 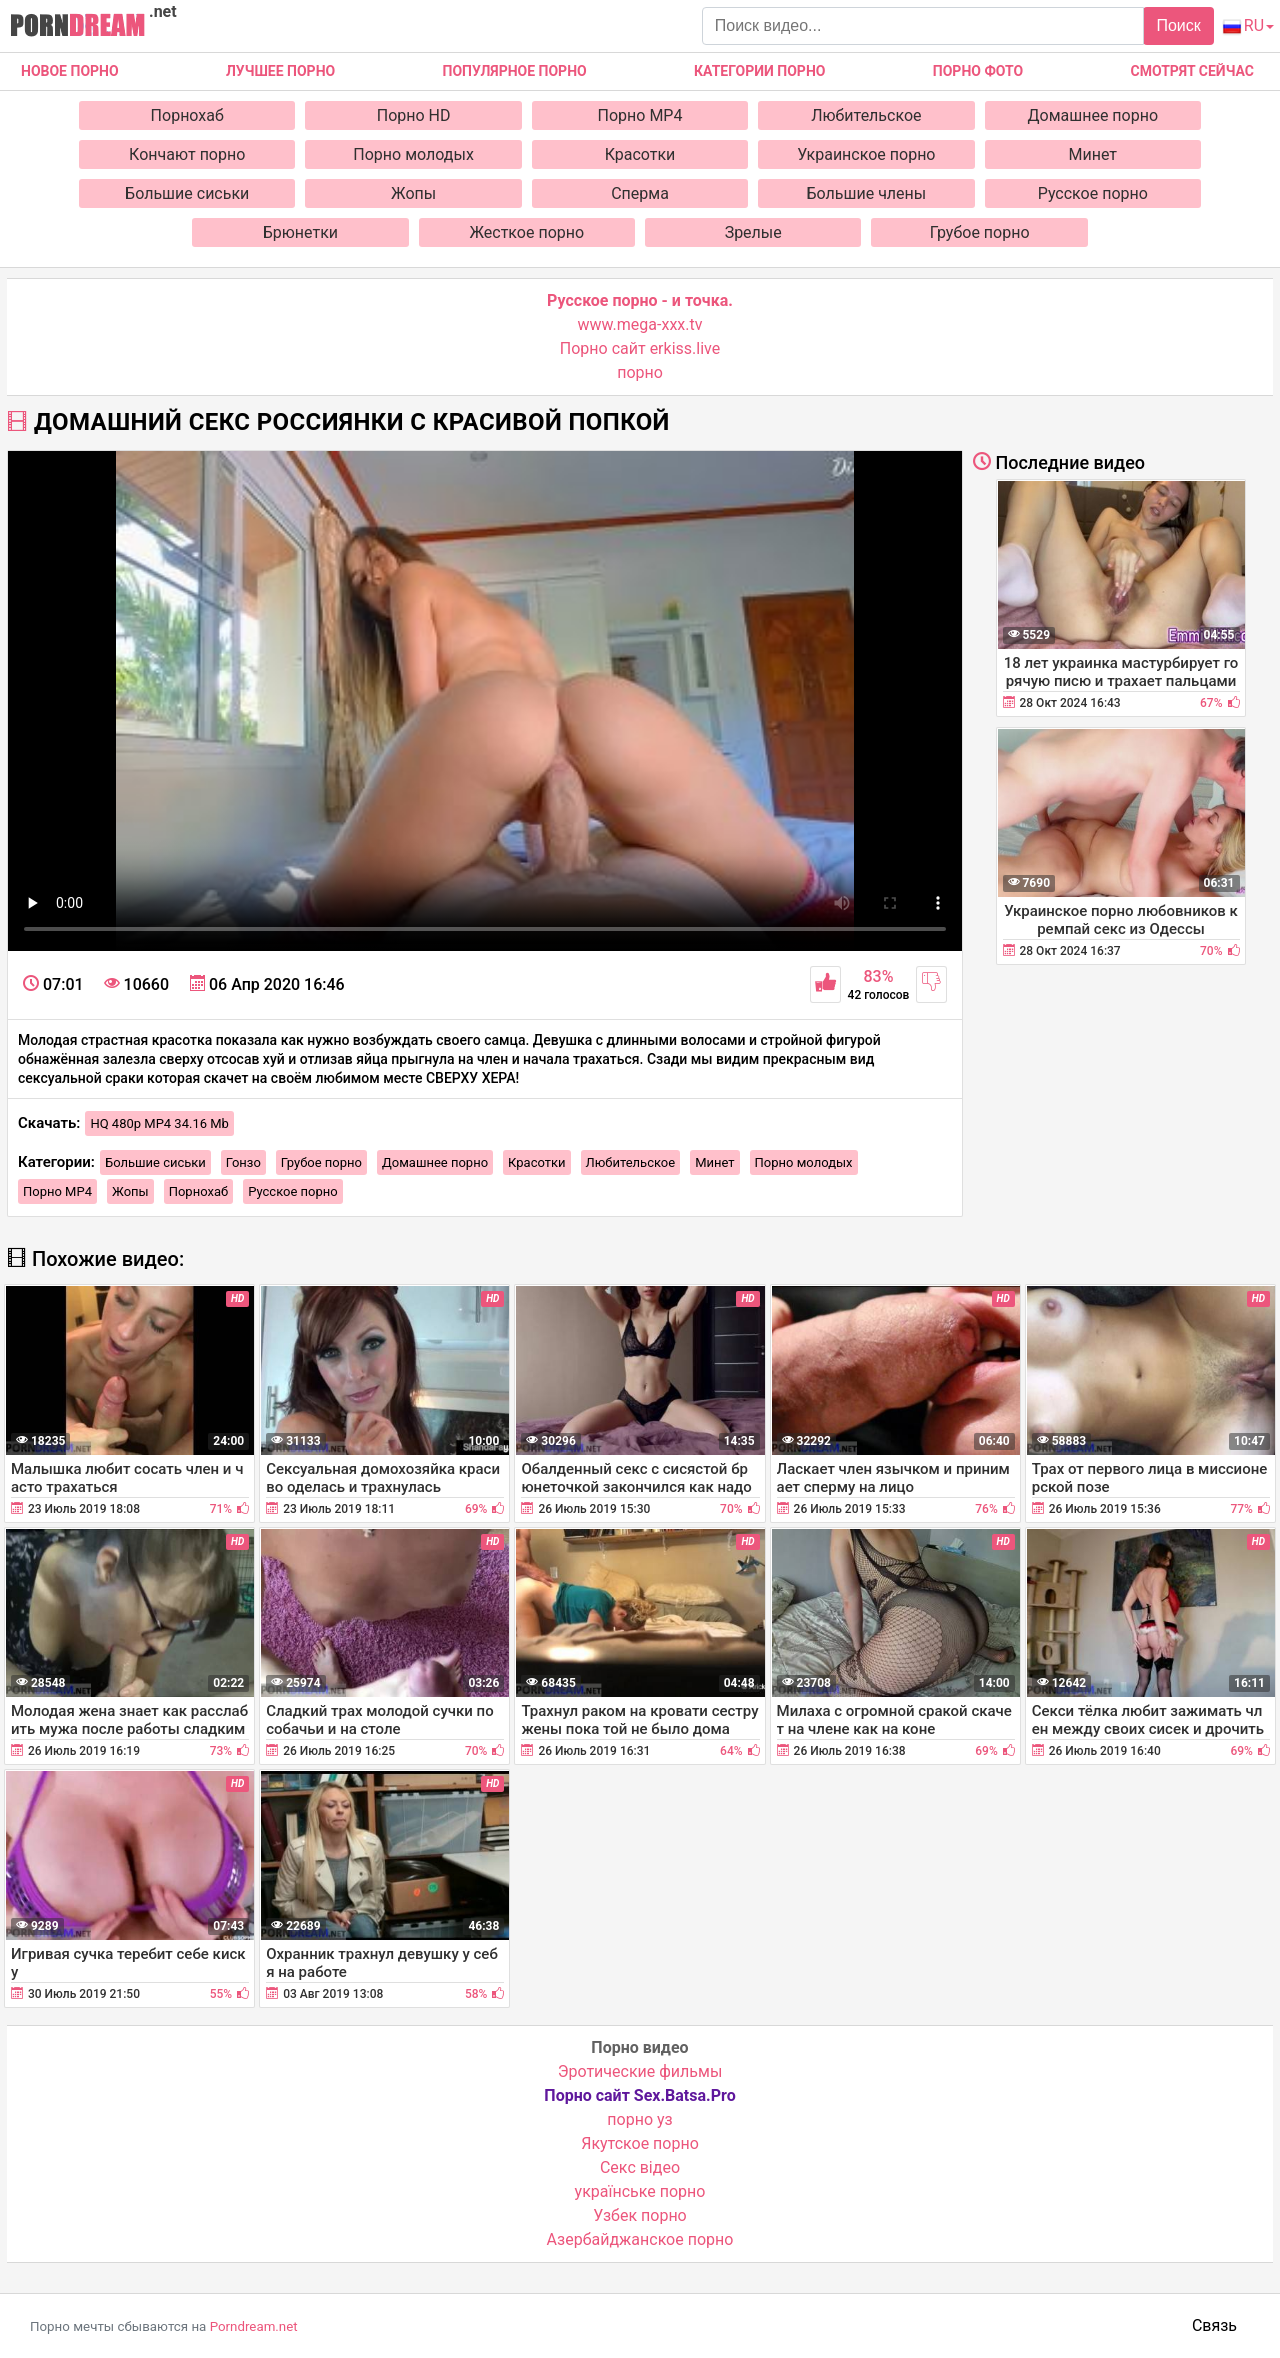 I want to click on Порно HD, so click(x=414, y=115).